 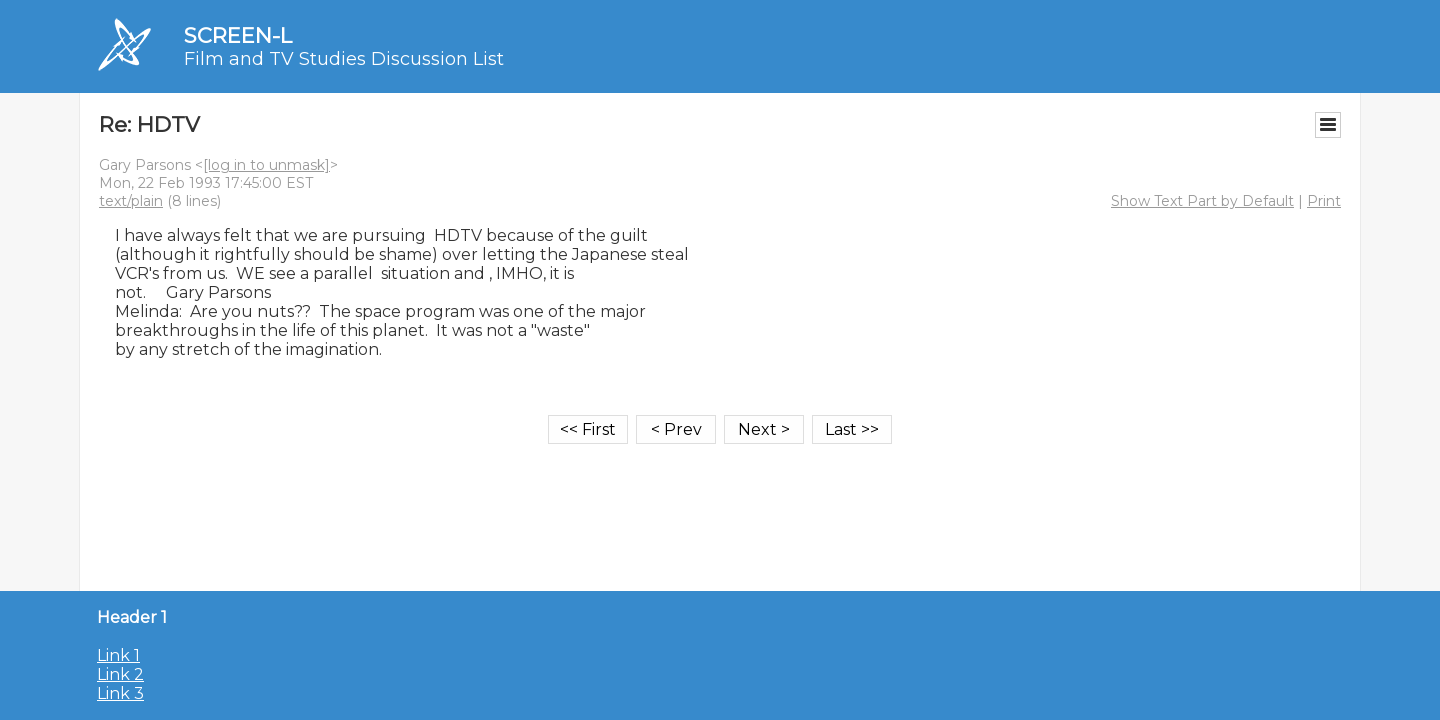 I want to click on Show Text Part by Default, so click(x=1202, y=201).